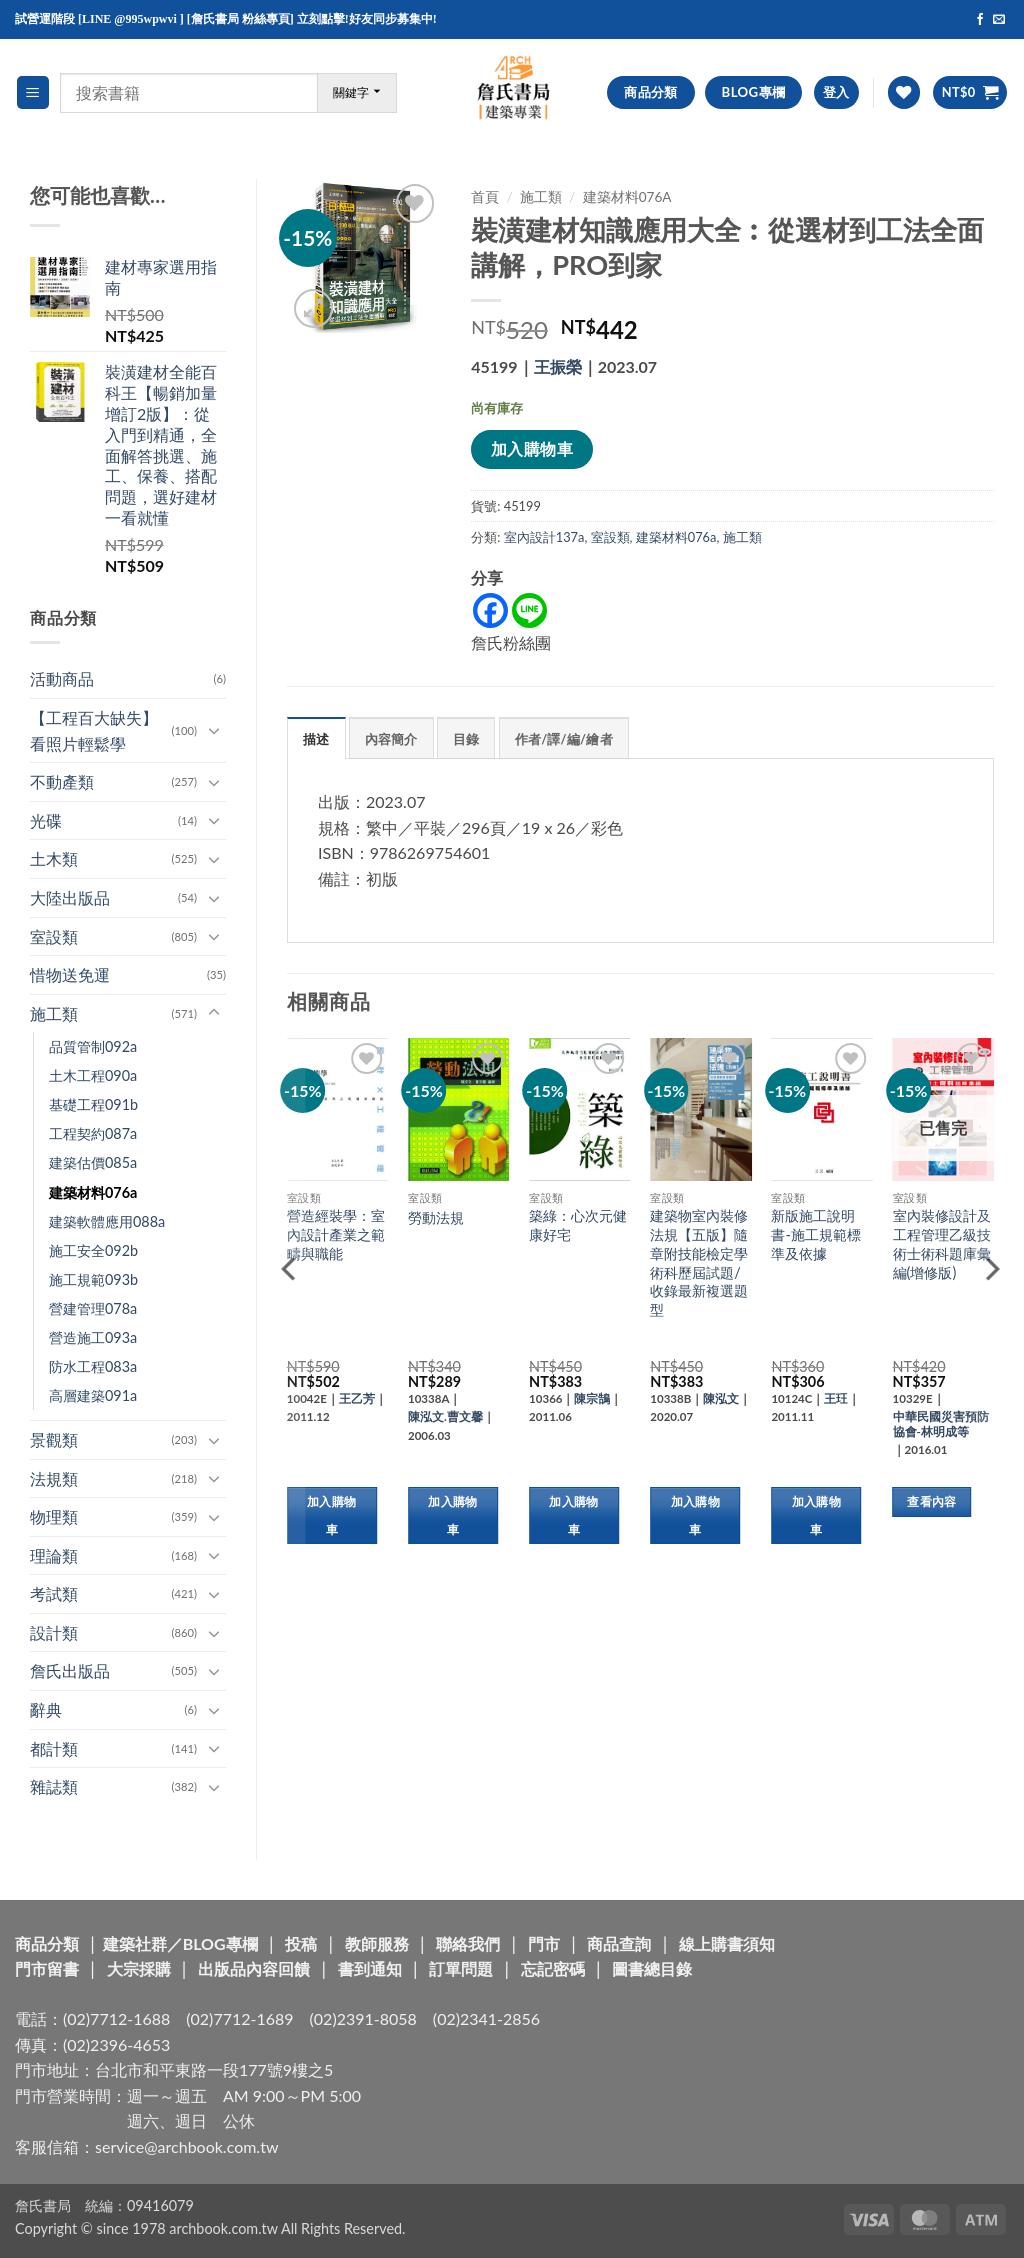  Describe the element at coordinates (93, 1279) in the screenshot. I see `施工規範093b` at that location.